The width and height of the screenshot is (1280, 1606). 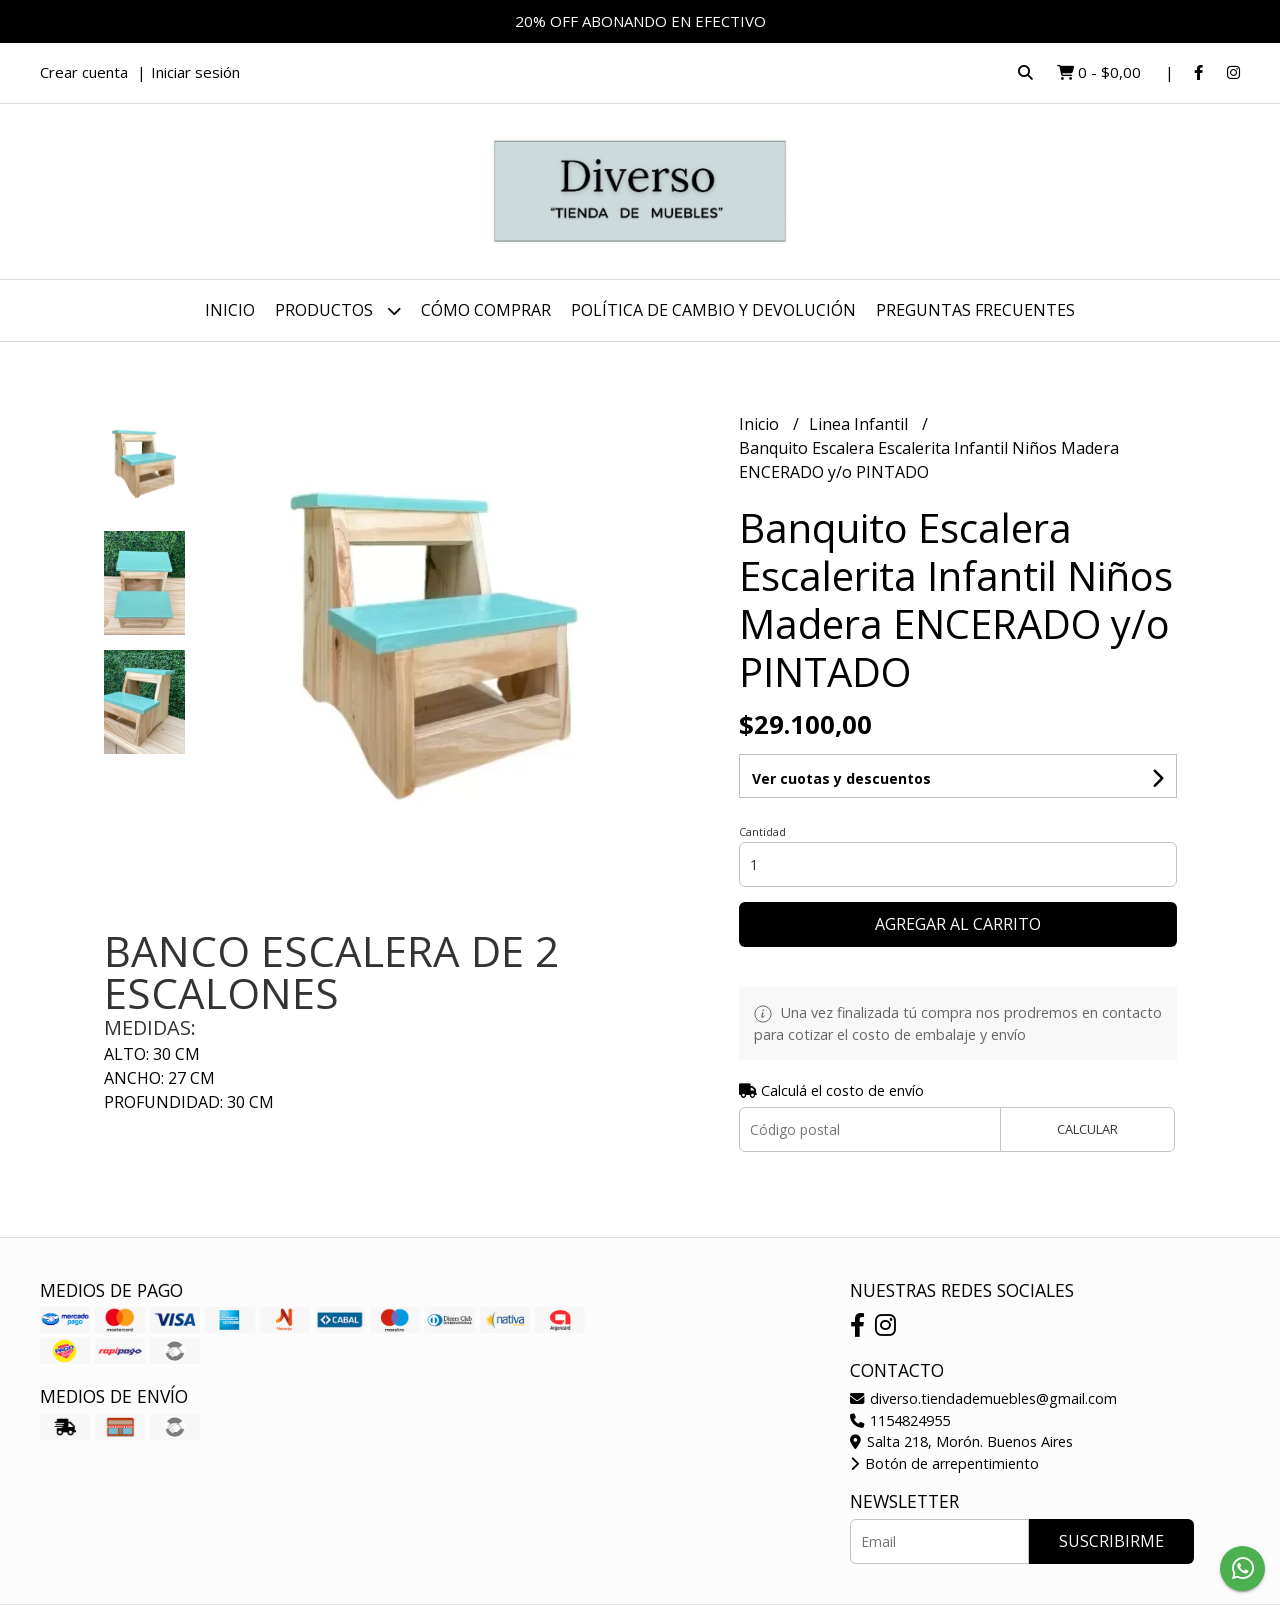 I want to click on Botón de arrepentimiento, so click(x=944, y=1463).